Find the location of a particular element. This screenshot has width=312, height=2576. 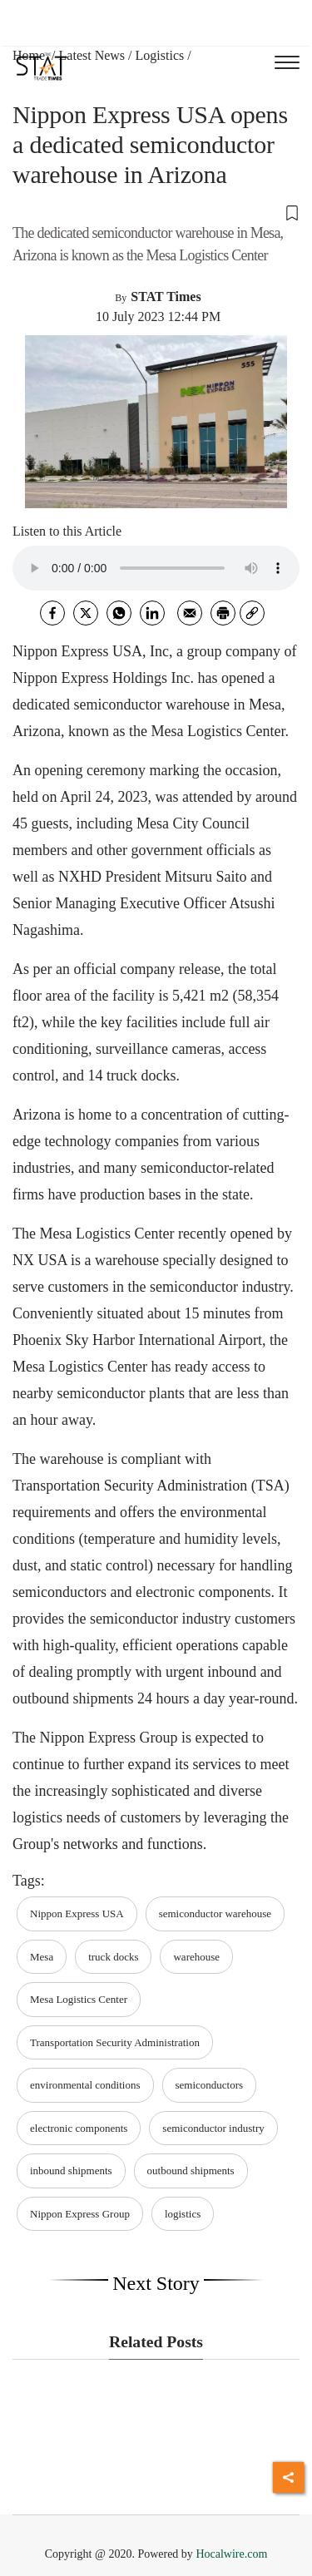

[facebook] is located at coordinates (52, 613).